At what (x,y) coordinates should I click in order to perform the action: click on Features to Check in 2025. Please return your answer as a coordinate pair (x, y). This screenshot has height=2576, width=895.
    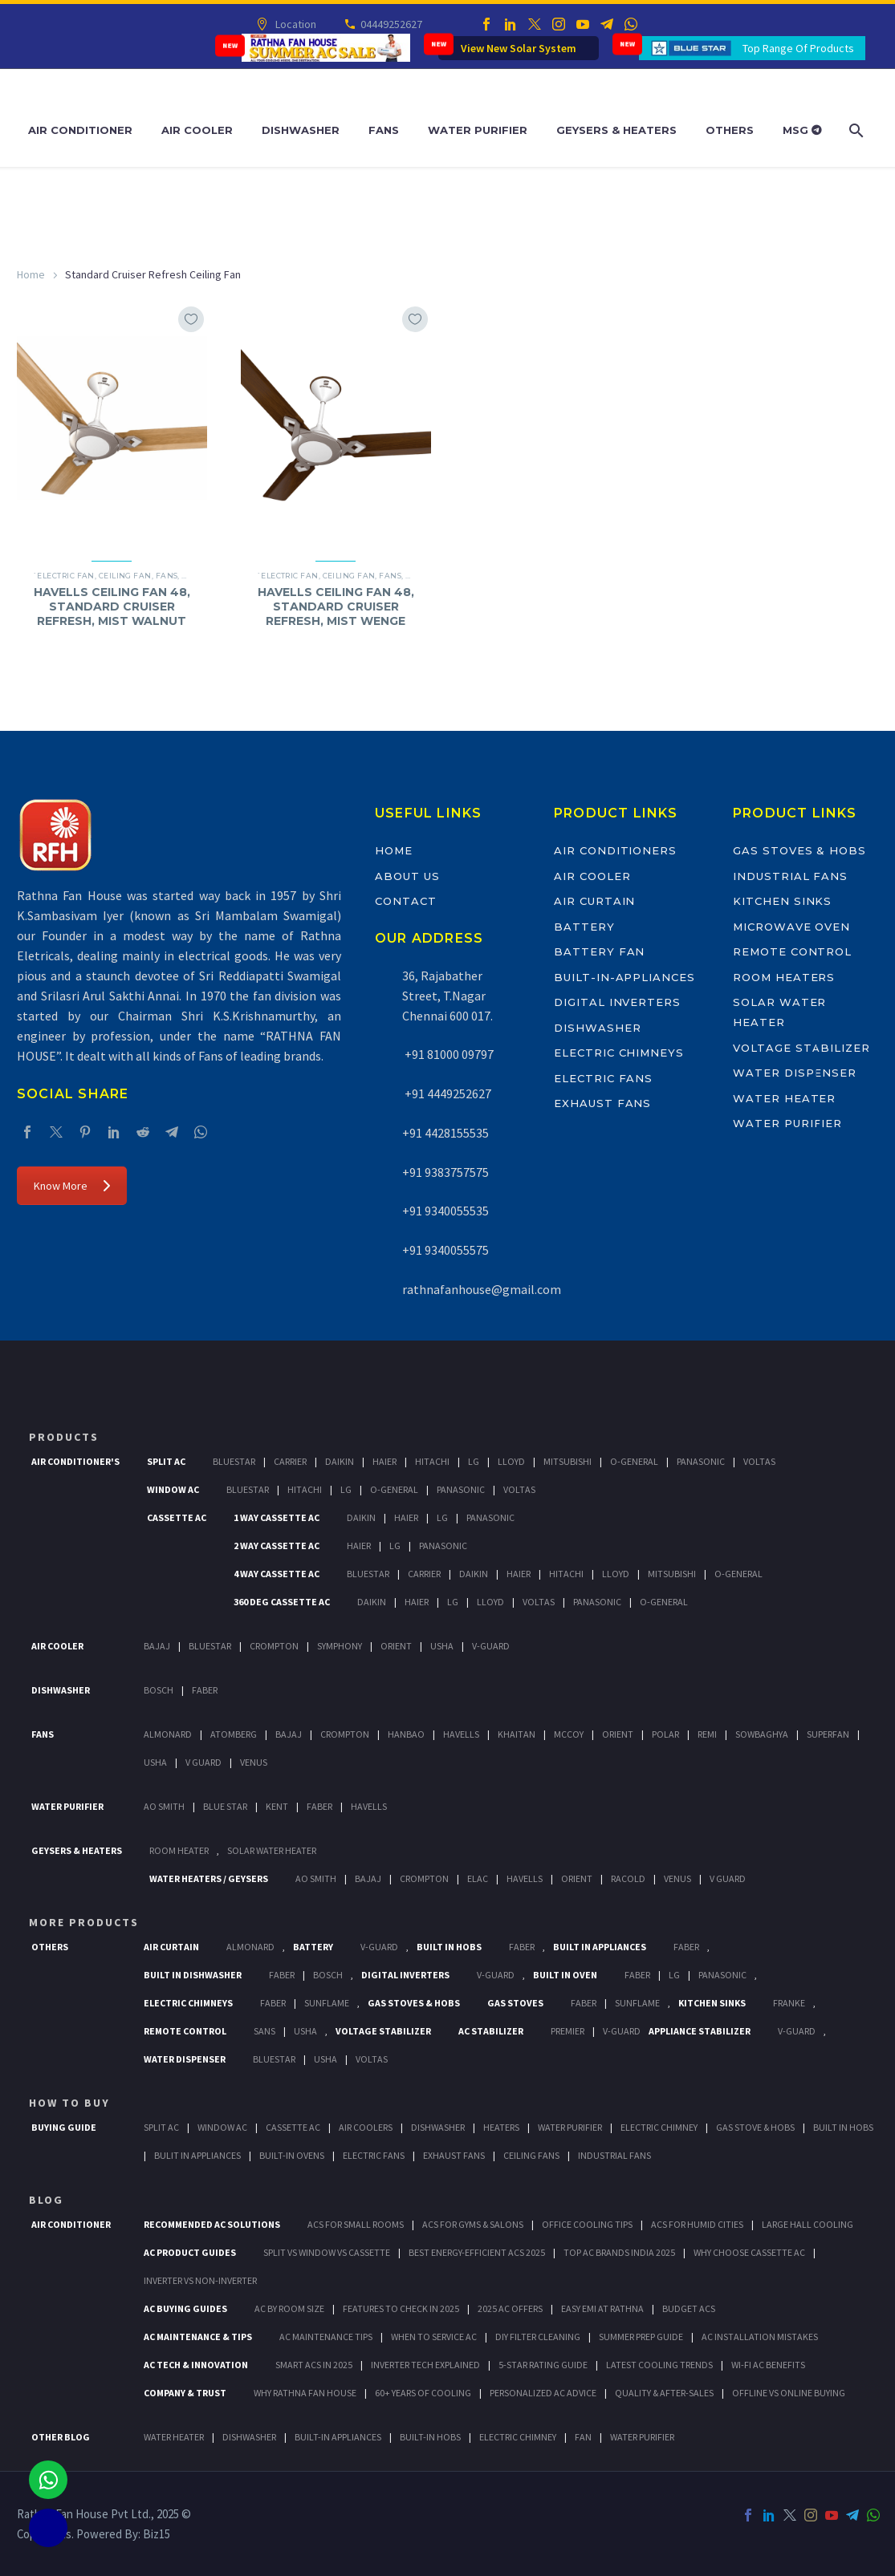
    Looking at the image, I should click on (401, 2308).